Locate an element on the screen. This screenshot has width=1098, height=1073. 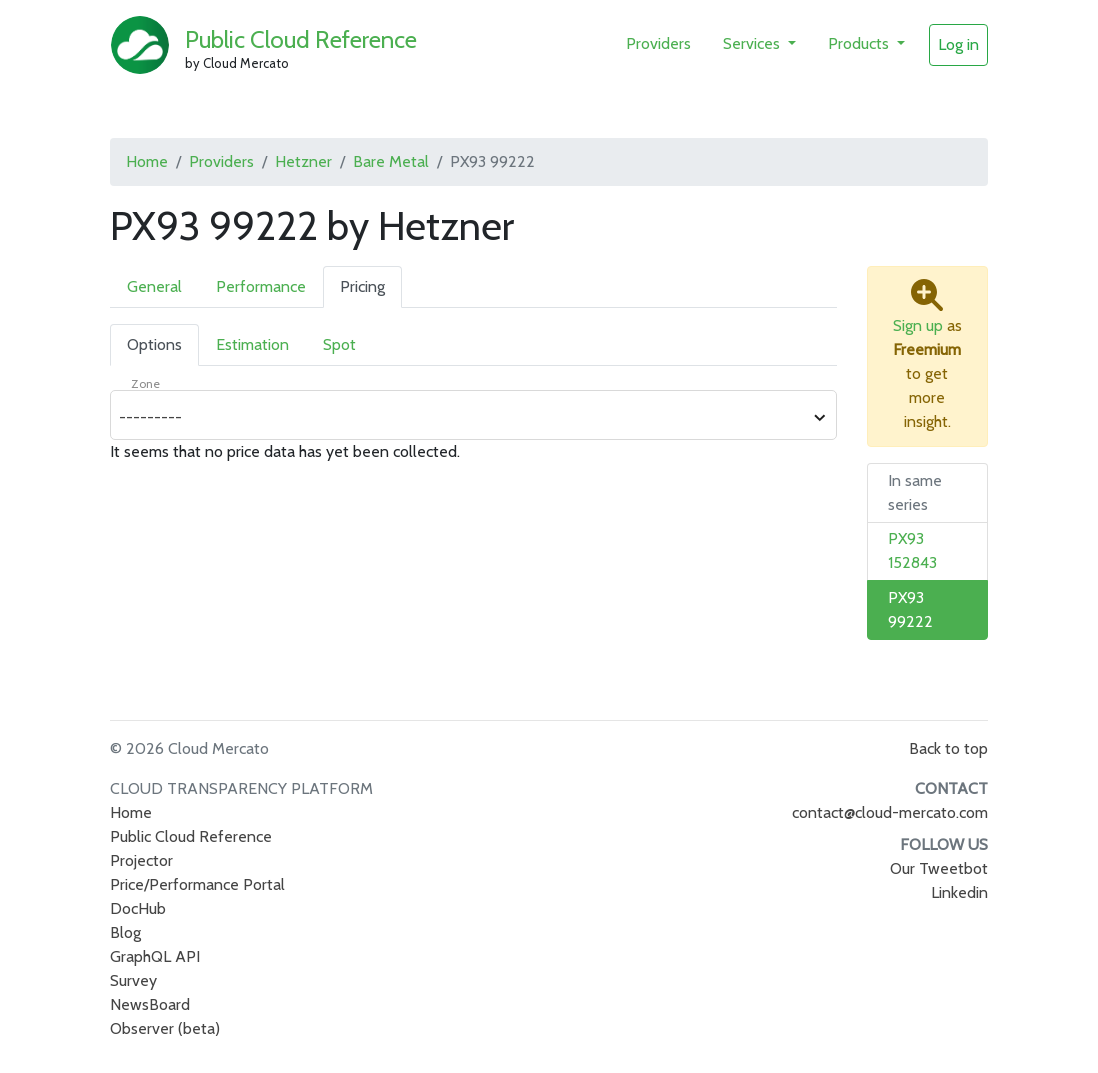
Services [button] is located at coordinates (753, 43).